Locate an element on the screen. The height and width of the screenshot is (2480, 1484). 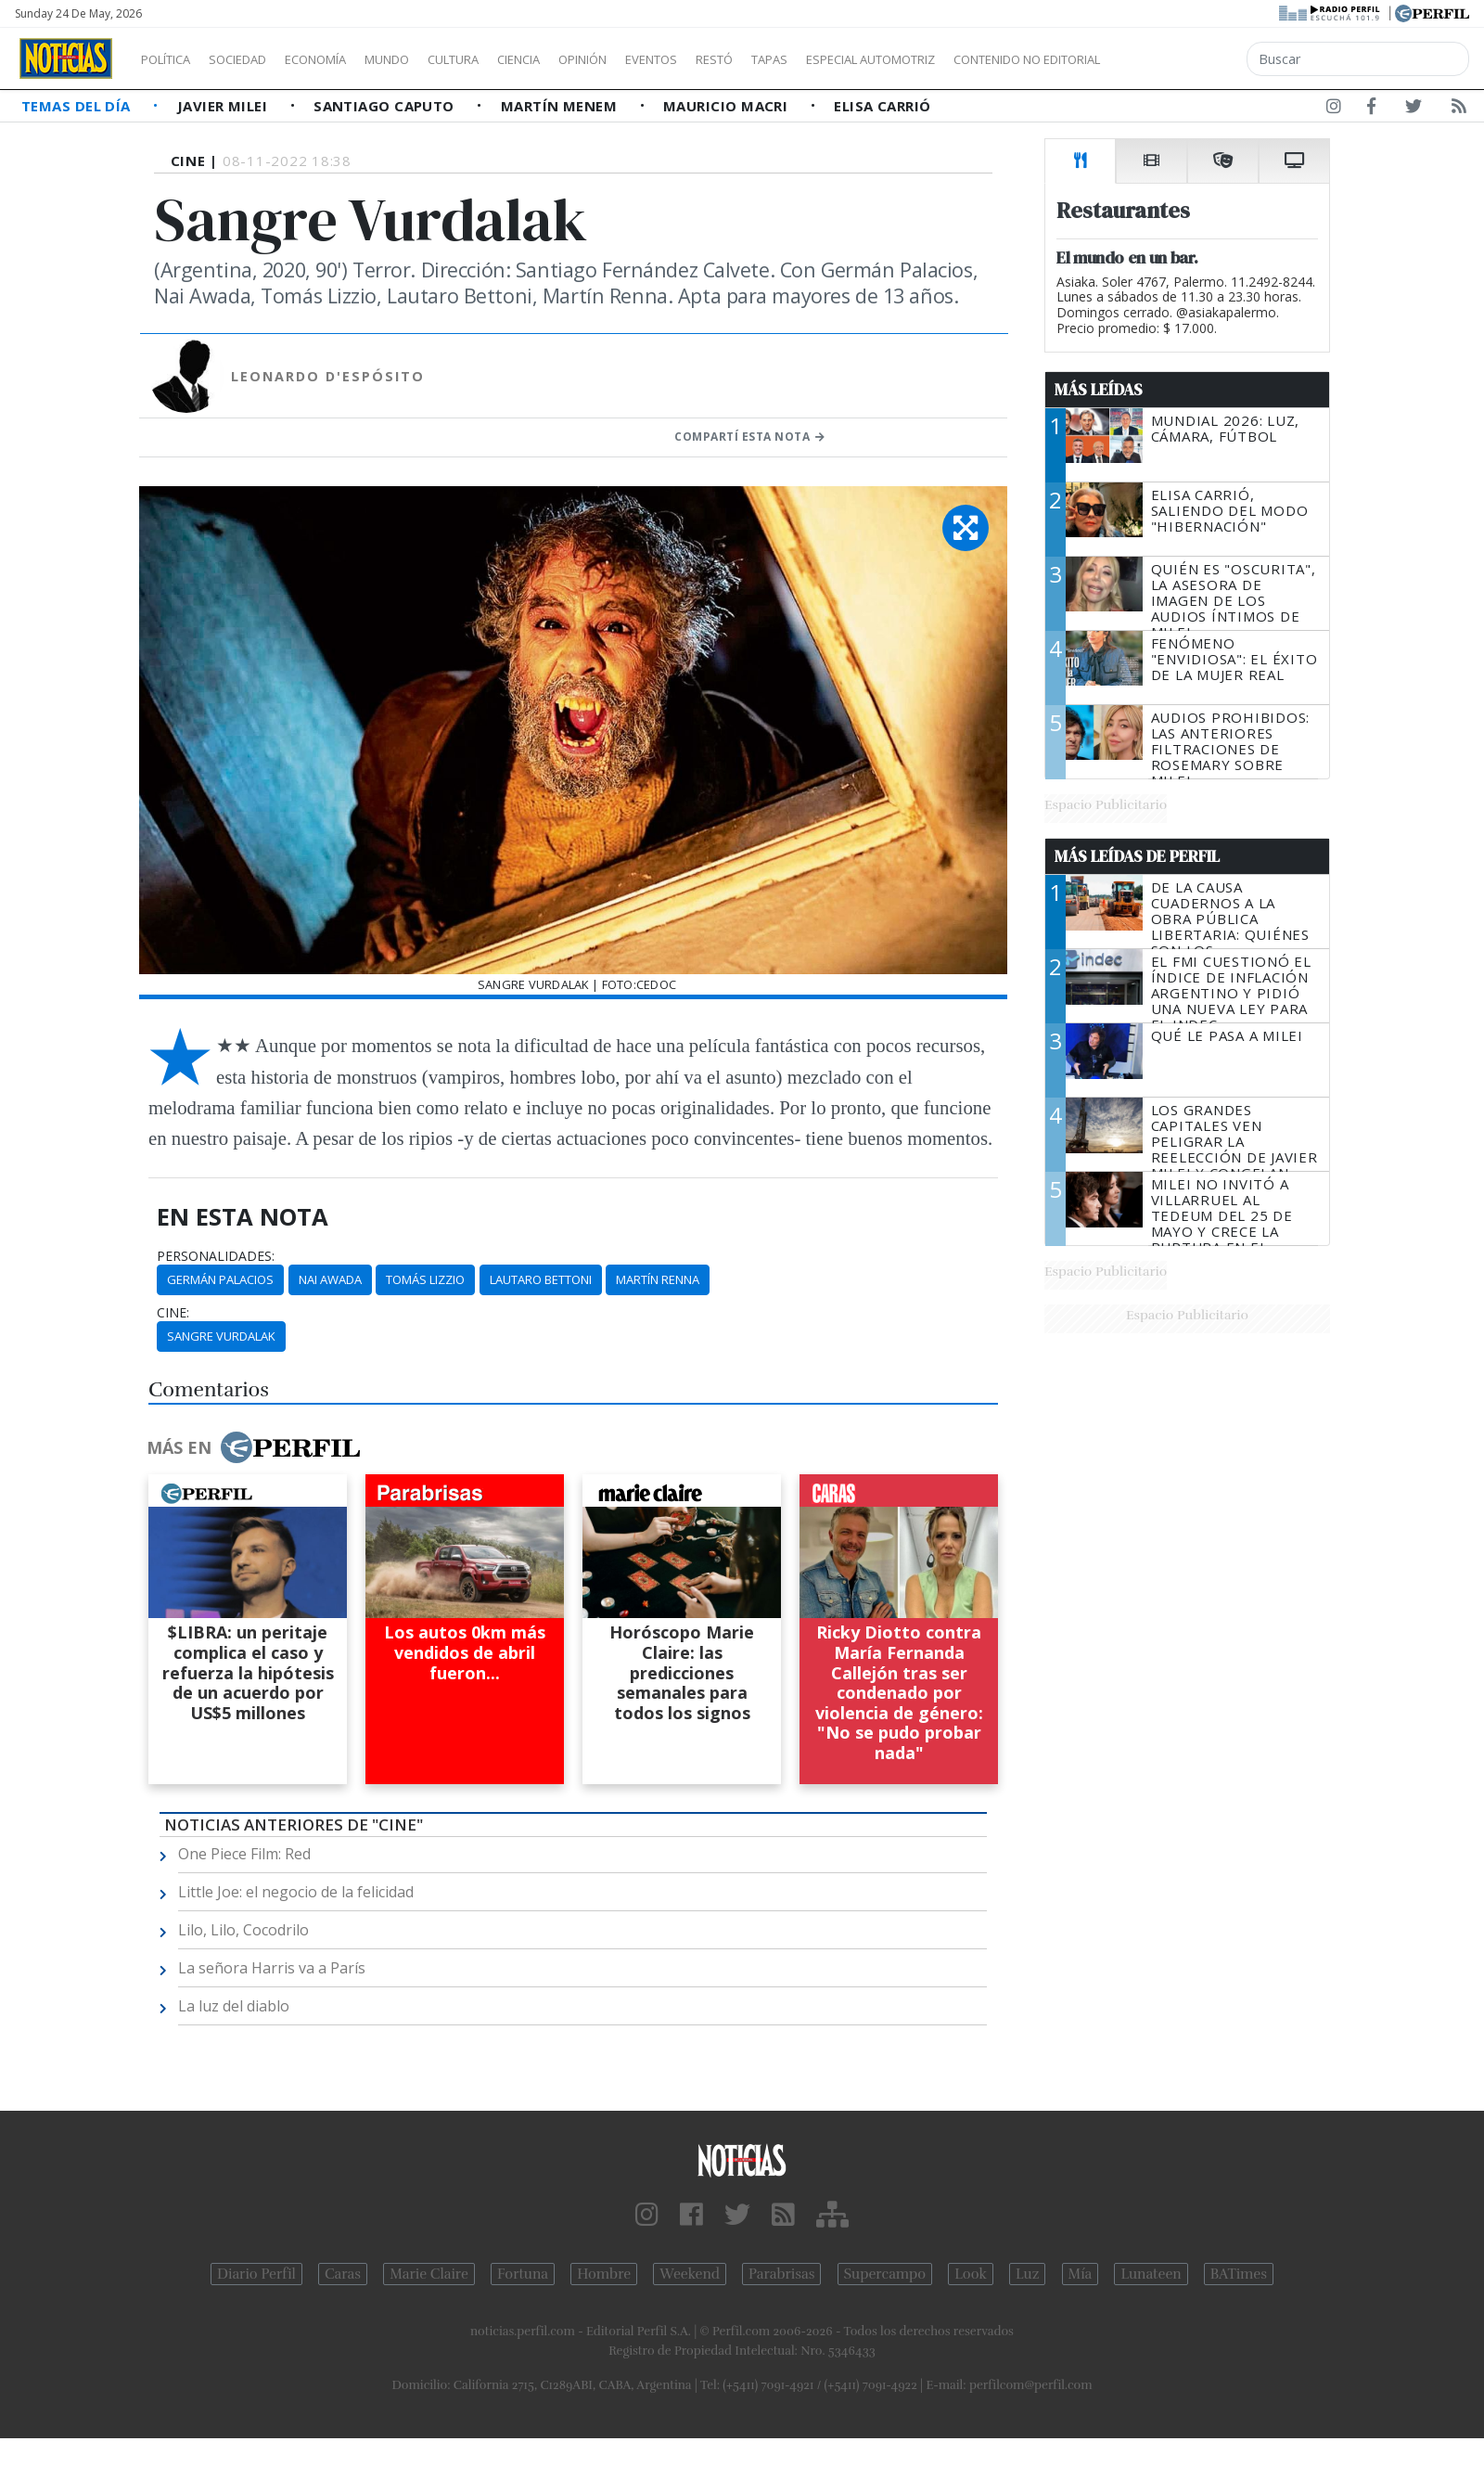
Martín Renna is located at coordinates (657, 1279).